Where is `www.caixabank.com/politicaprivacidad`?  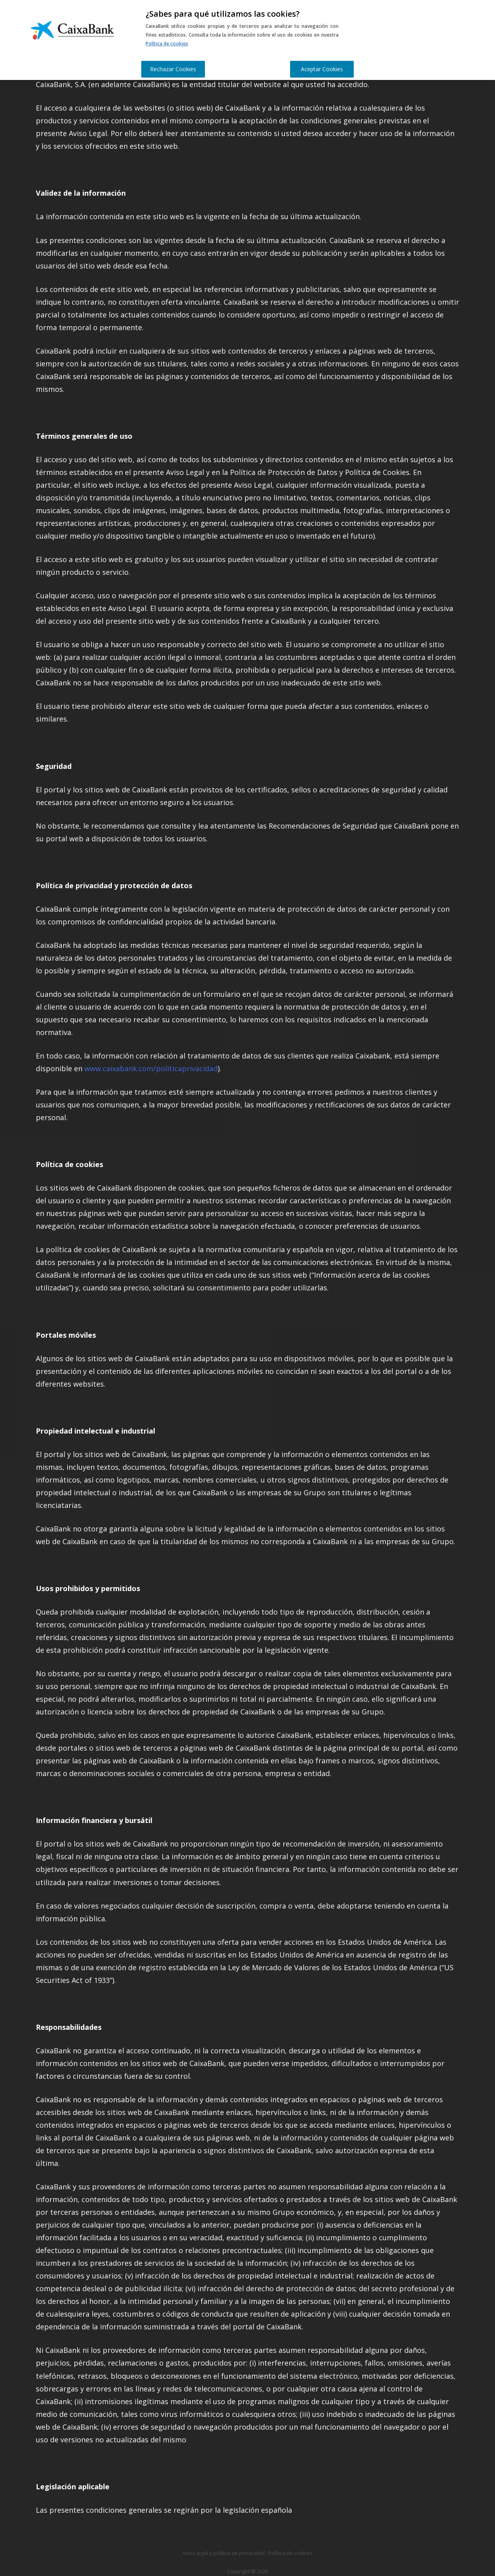 www.caixabank.com/politicaprivacidad is located at coordinates (151, 1068).